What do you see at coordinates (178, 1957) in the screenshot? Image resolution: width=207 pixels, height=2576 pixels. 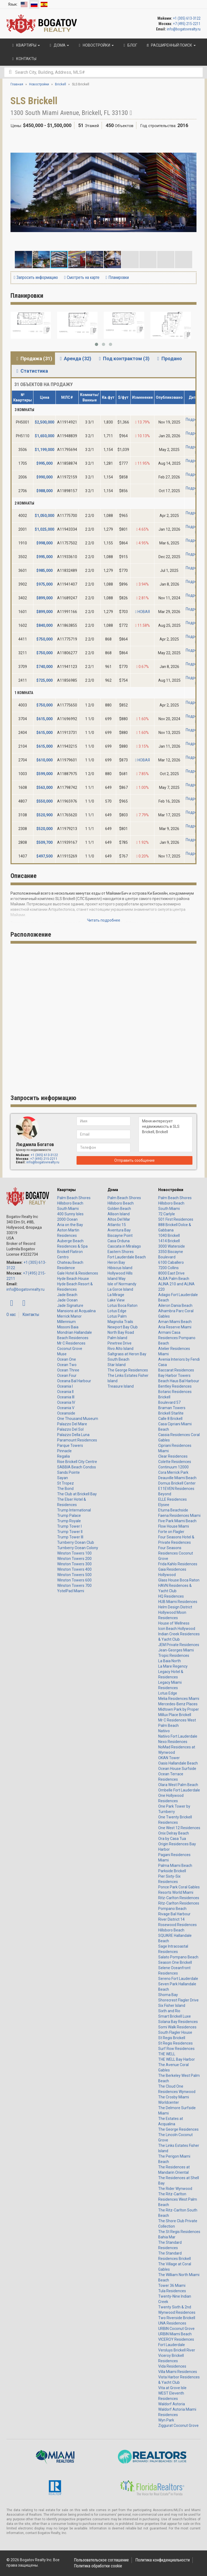 I see `Salato Pompano Beach` at bounding box center [178, 1957].